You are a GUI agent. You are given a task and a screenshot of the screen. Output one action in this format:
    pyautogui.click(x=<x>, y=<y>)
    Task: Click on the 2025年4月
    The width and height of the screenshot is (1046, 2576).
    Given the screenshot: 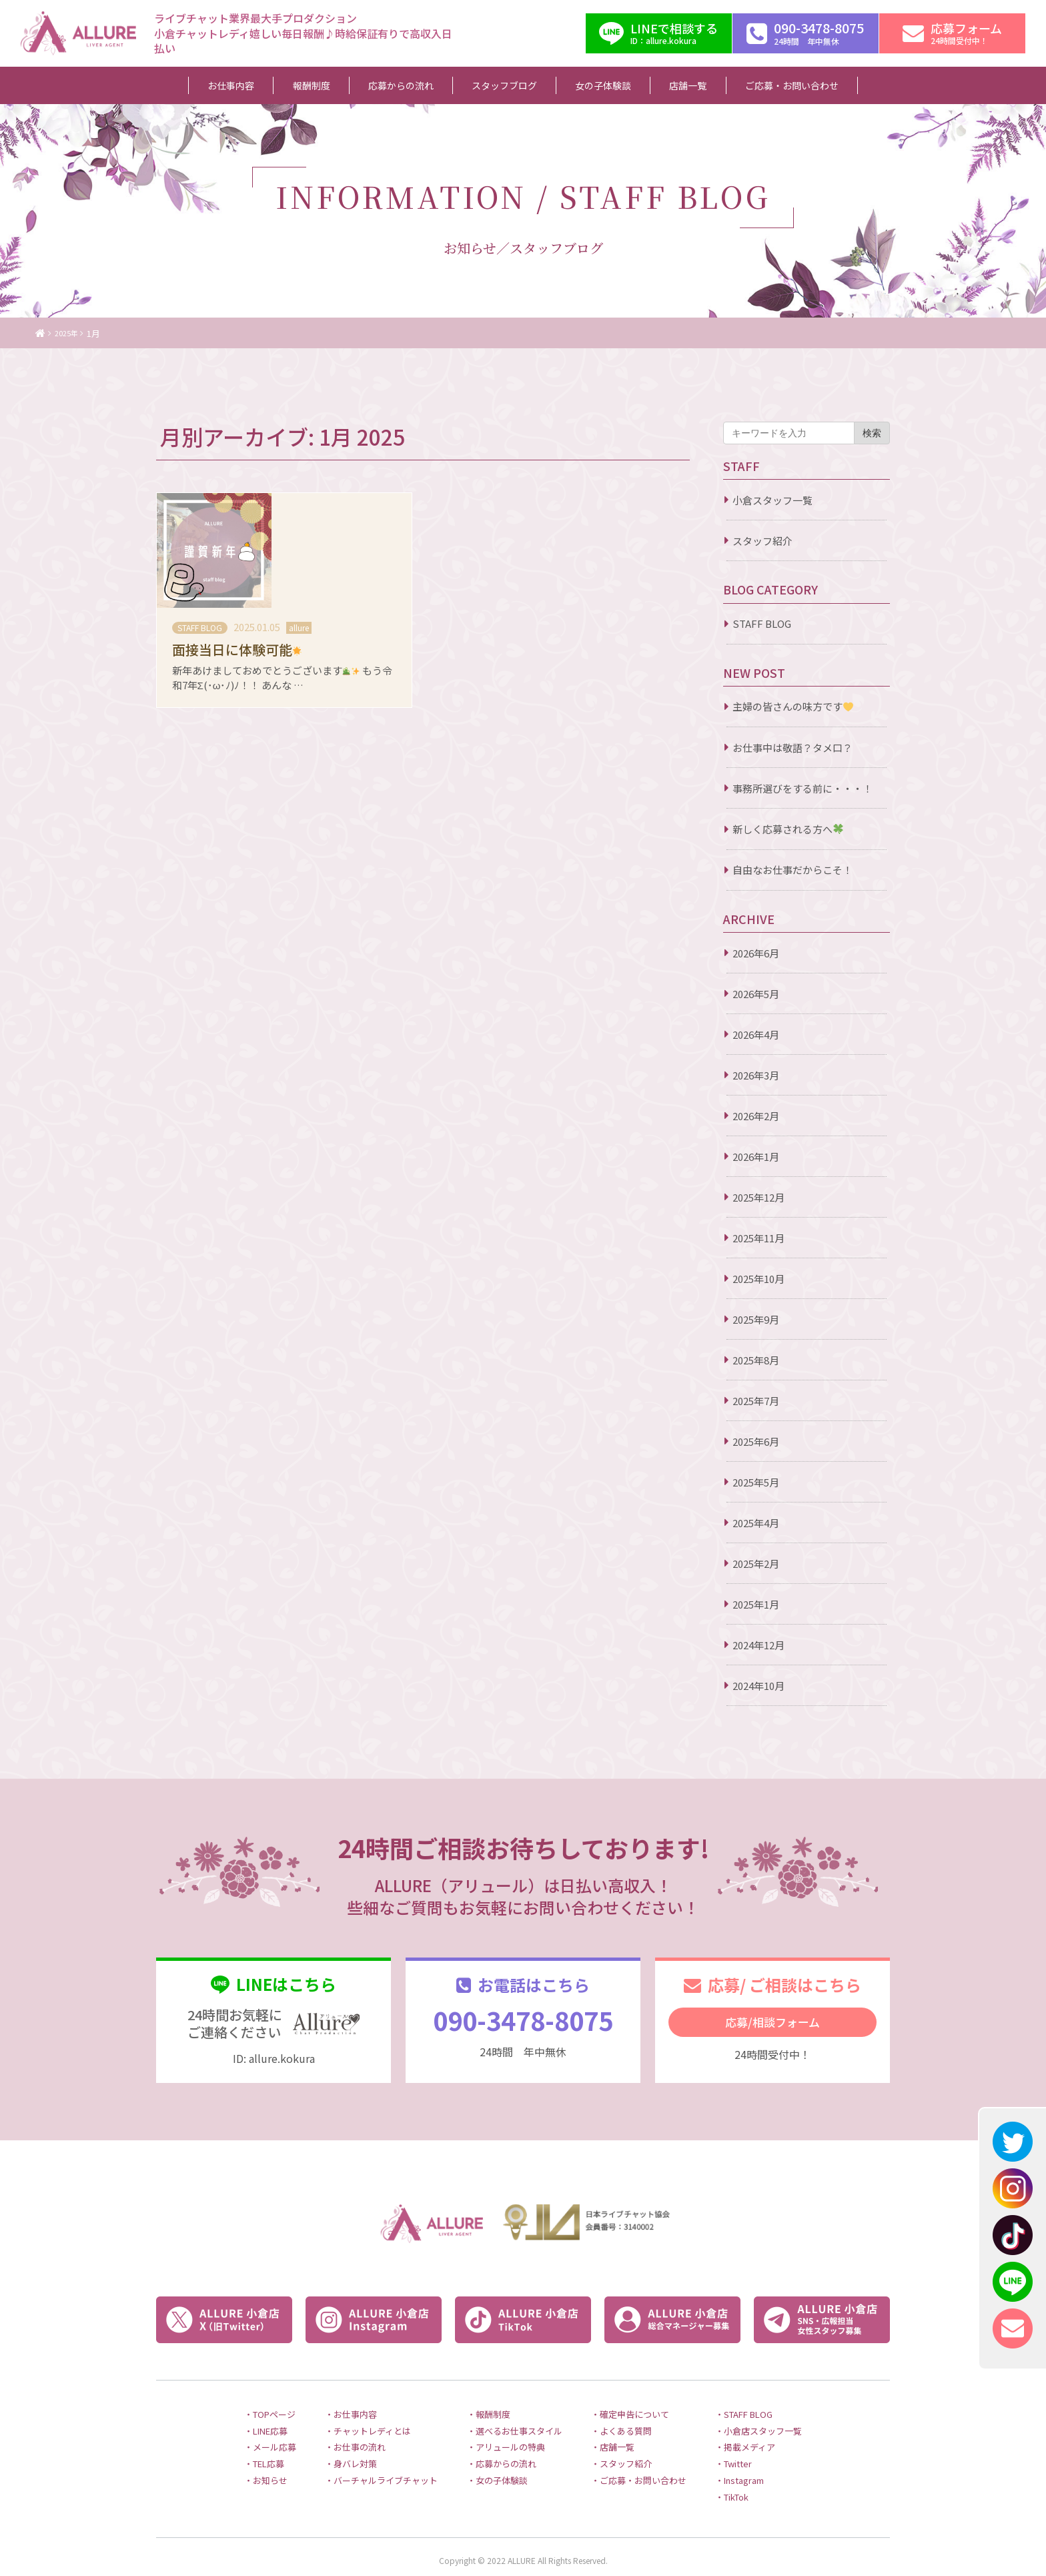 What is the action you would take?
    pyautogui.click(x=755, y=1523)
    